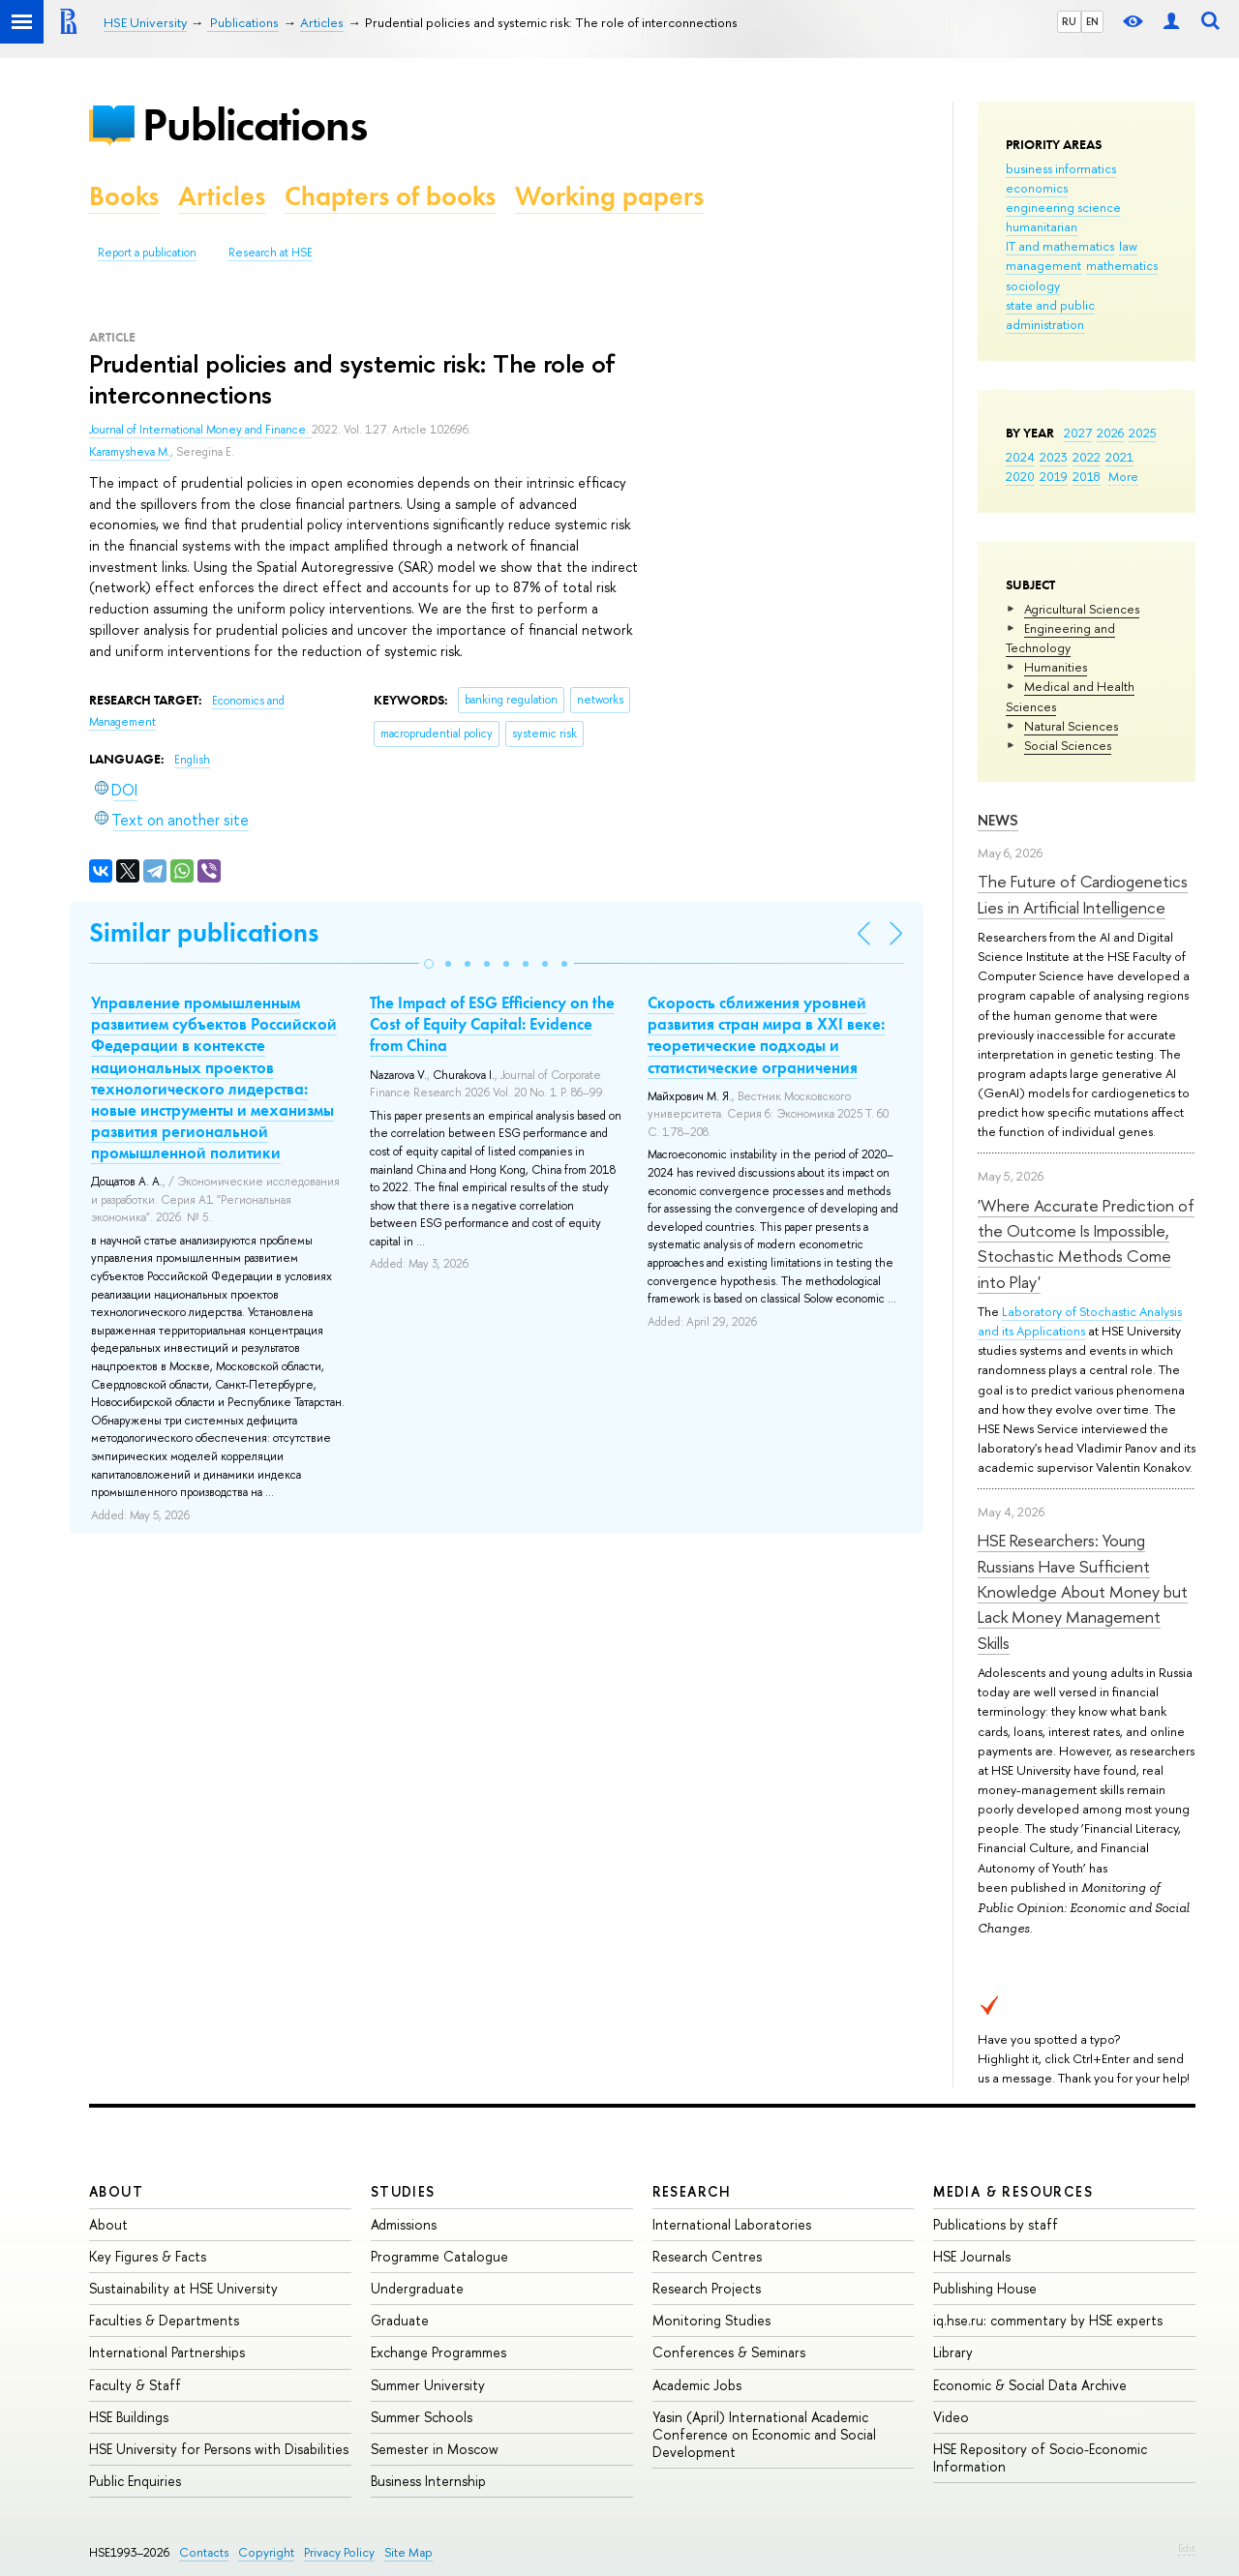  I want to click on Agricultural Sciences, so click(1081, 608).